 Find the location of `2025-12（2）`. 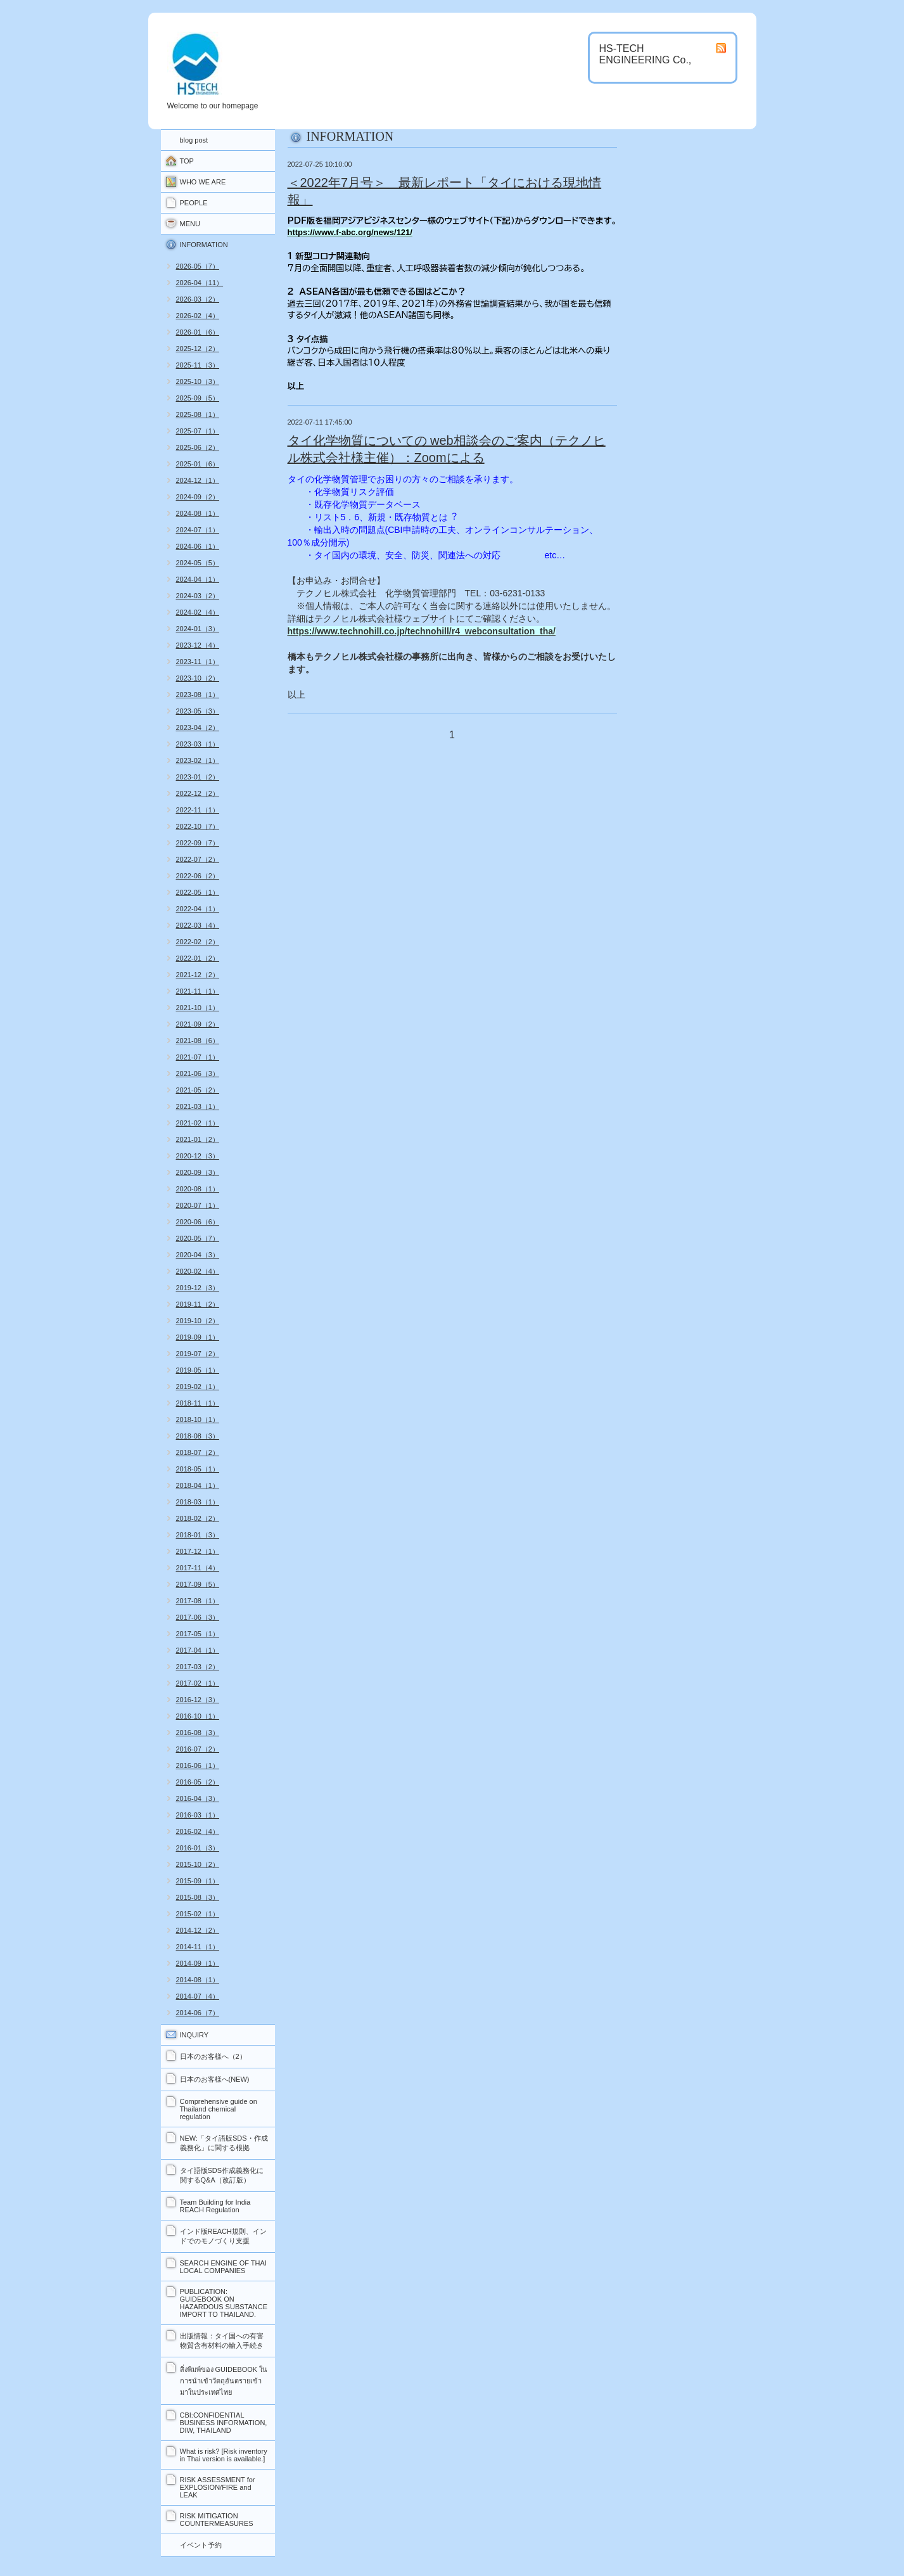

2025-12（2） is located at coordinates (198, 348).